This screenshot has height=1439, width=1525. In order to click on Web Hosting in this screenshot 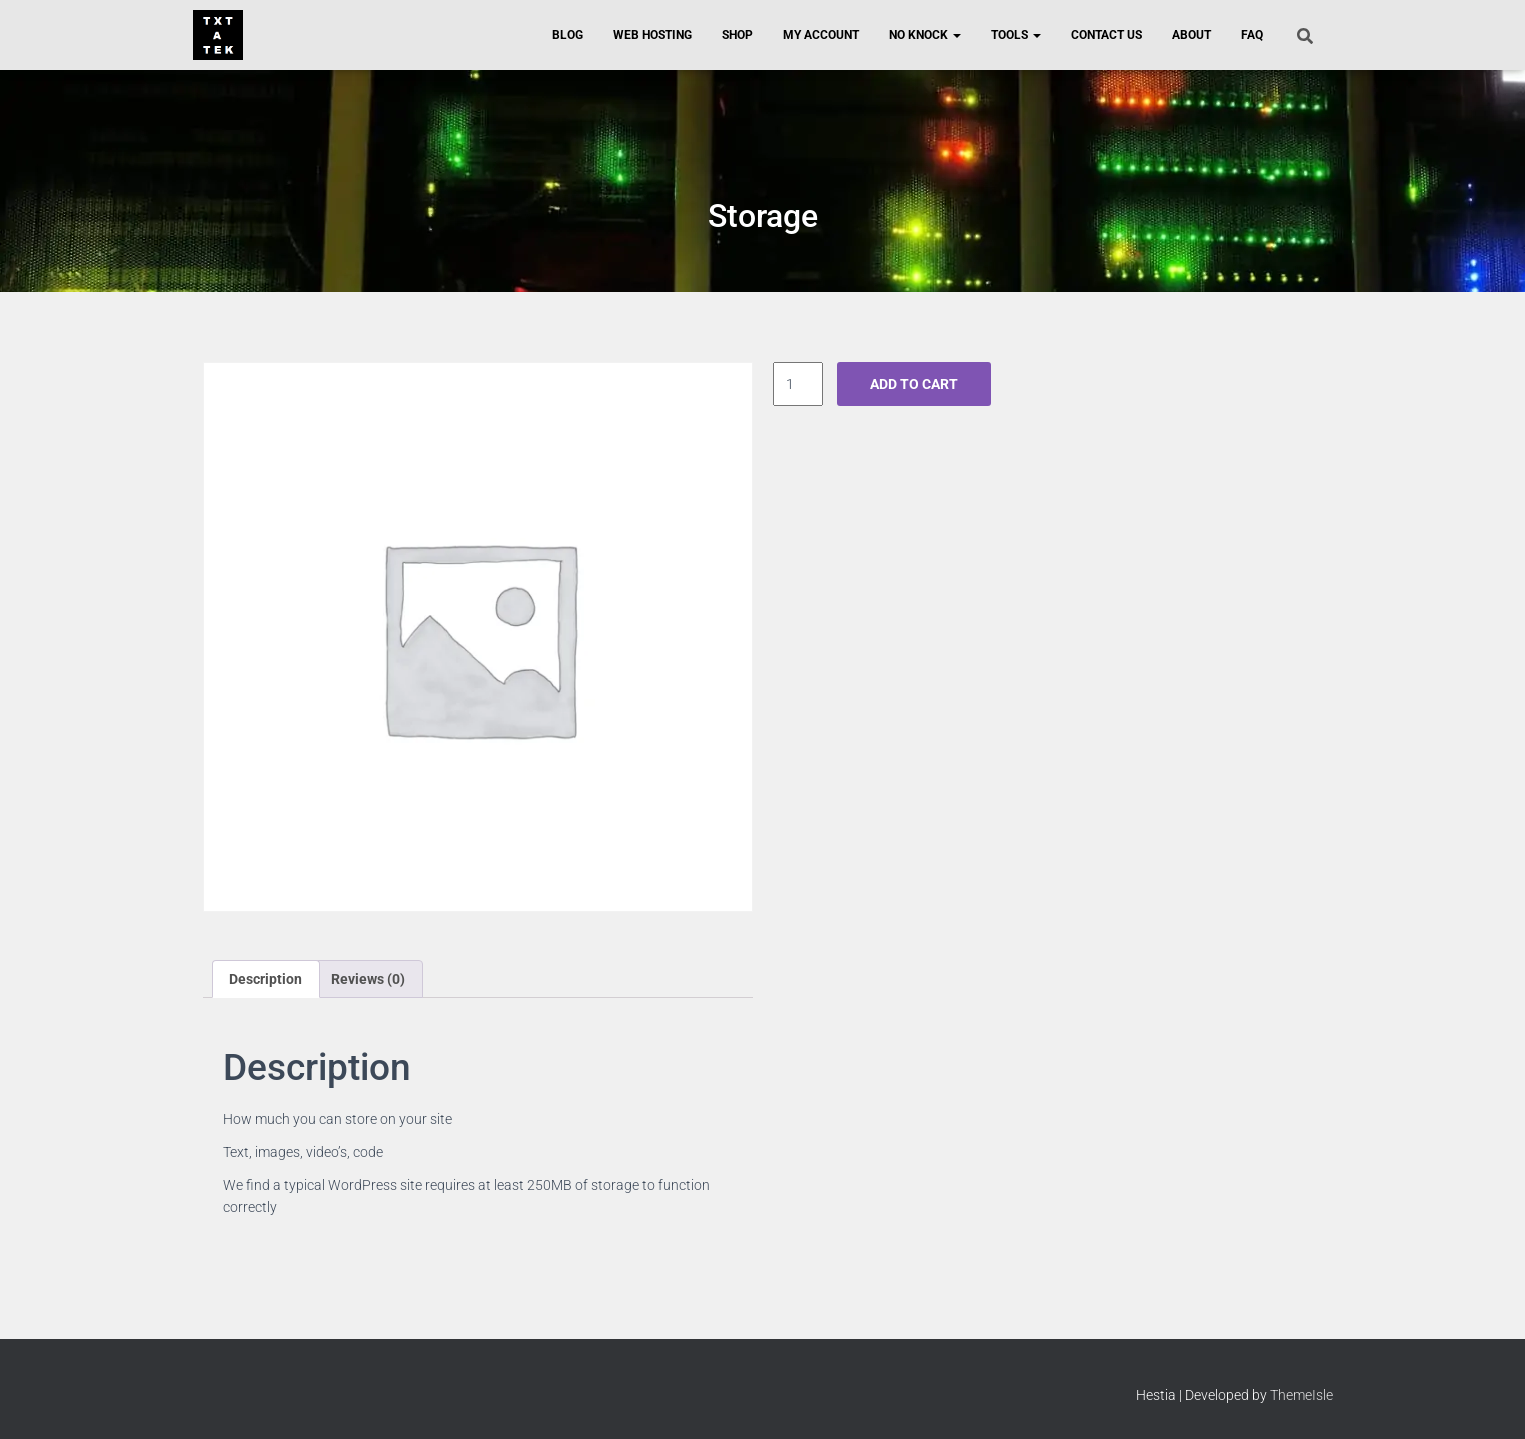, I will do `click(652, 35)`.